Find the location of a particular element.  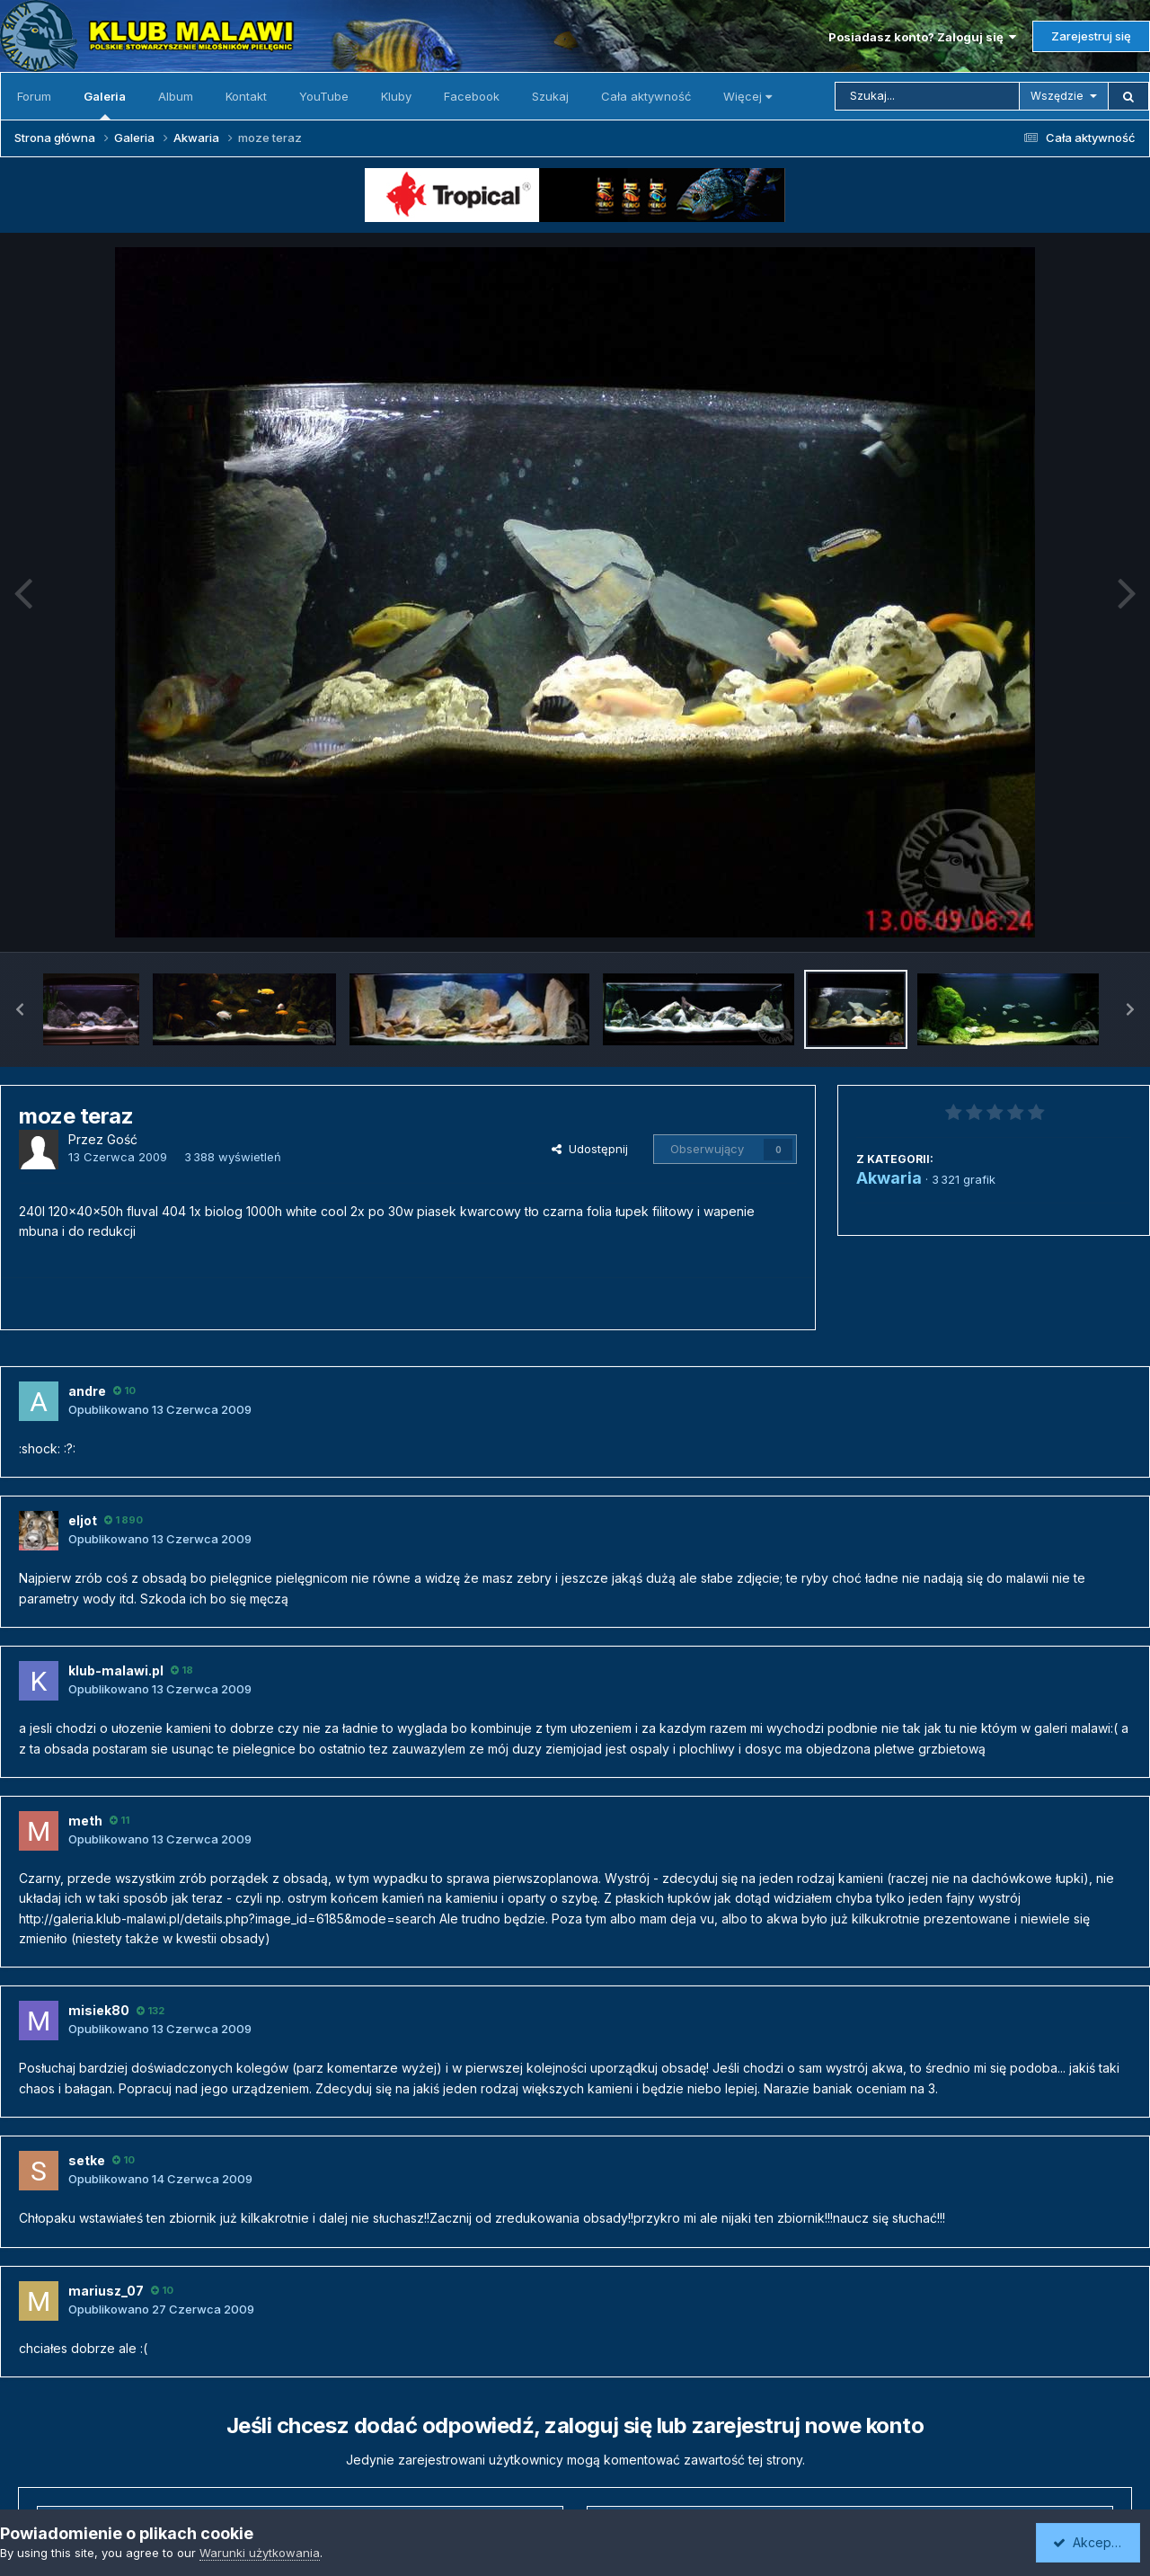

Szukaj is located at coordinates (550, 96).